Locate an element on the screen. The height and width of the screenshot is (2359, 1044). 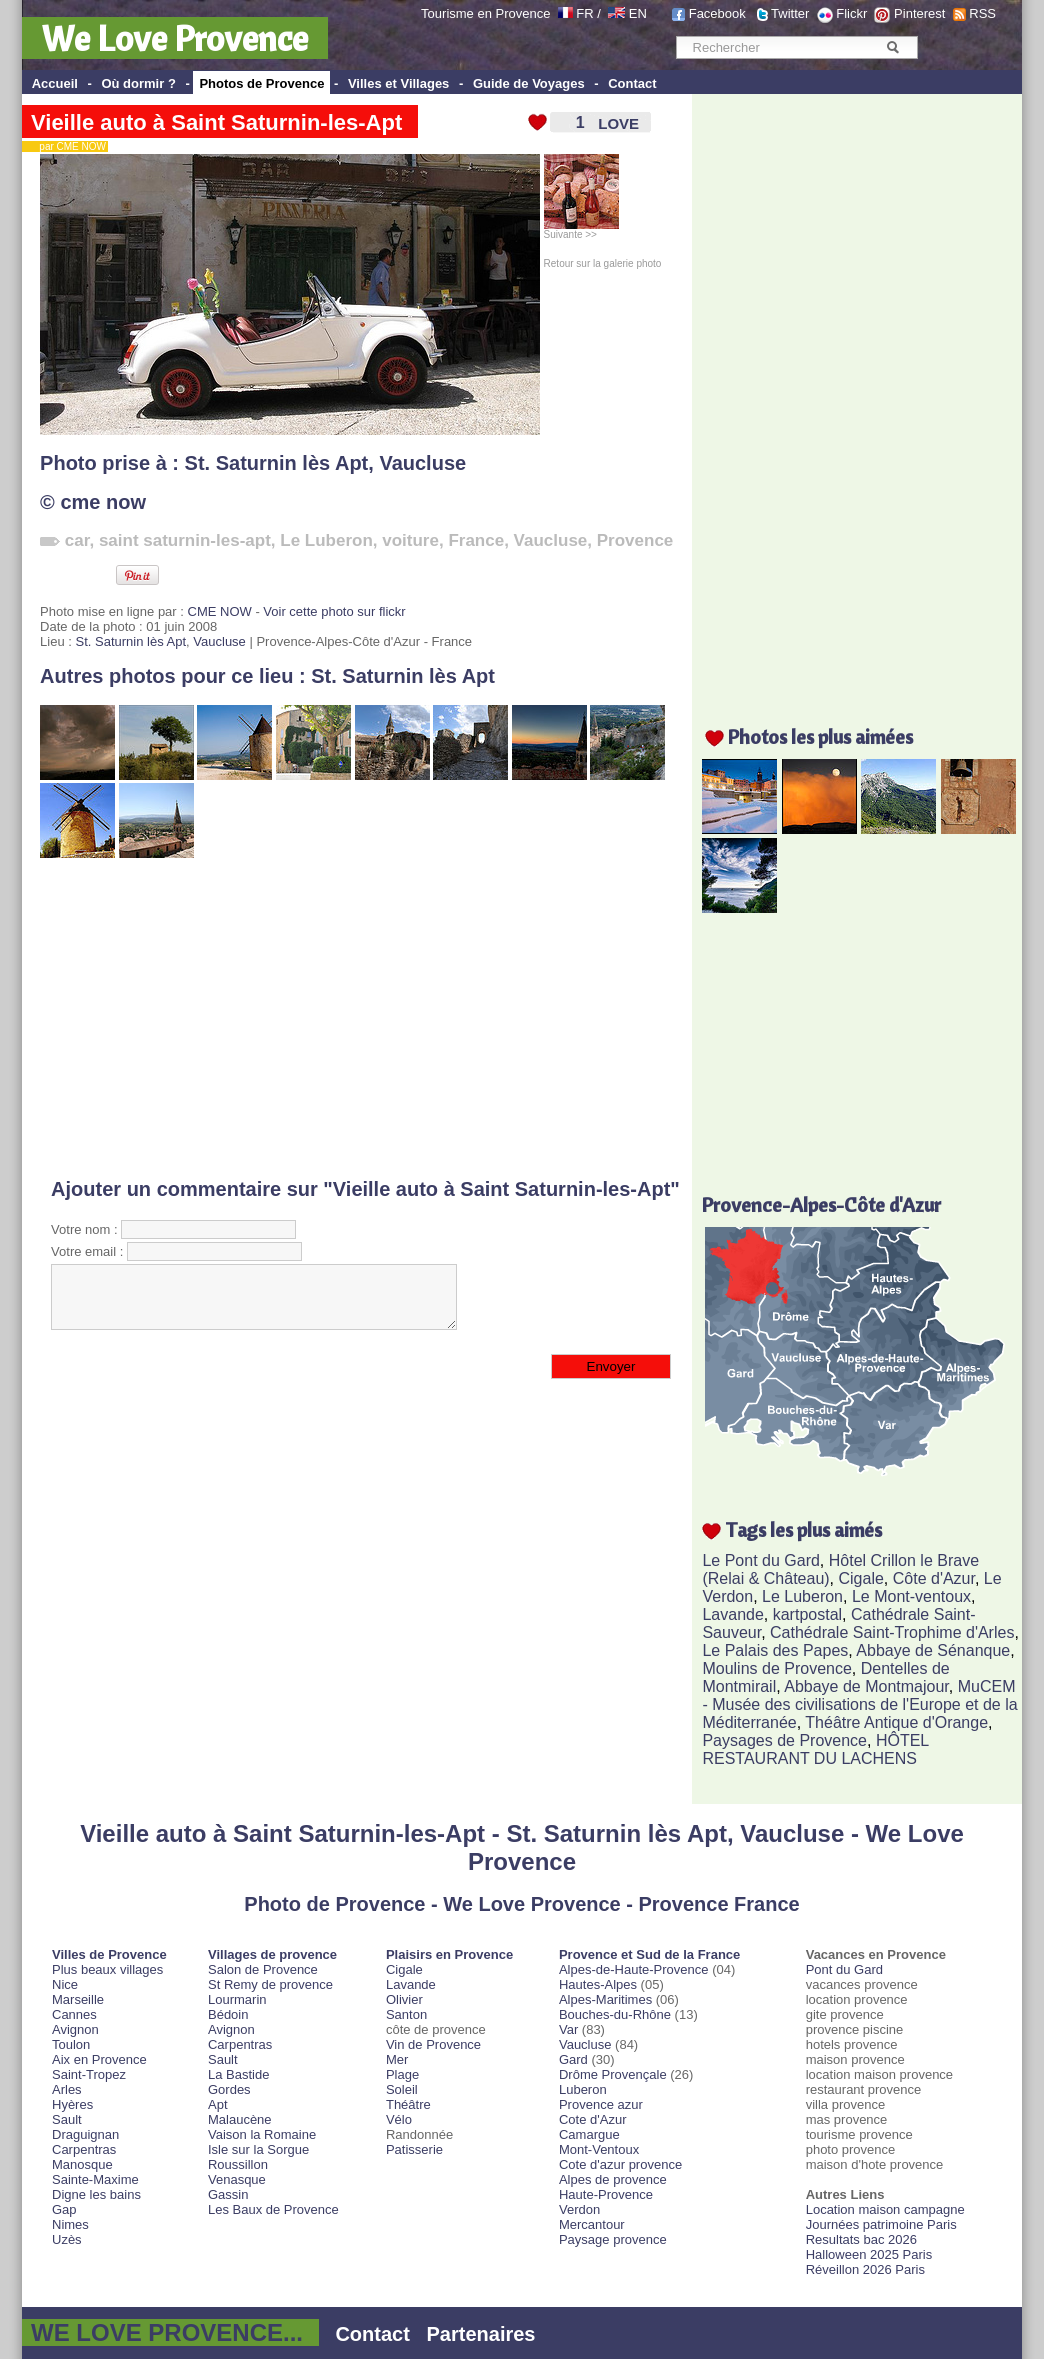
CME NOW is located at coordinates (220, 611).